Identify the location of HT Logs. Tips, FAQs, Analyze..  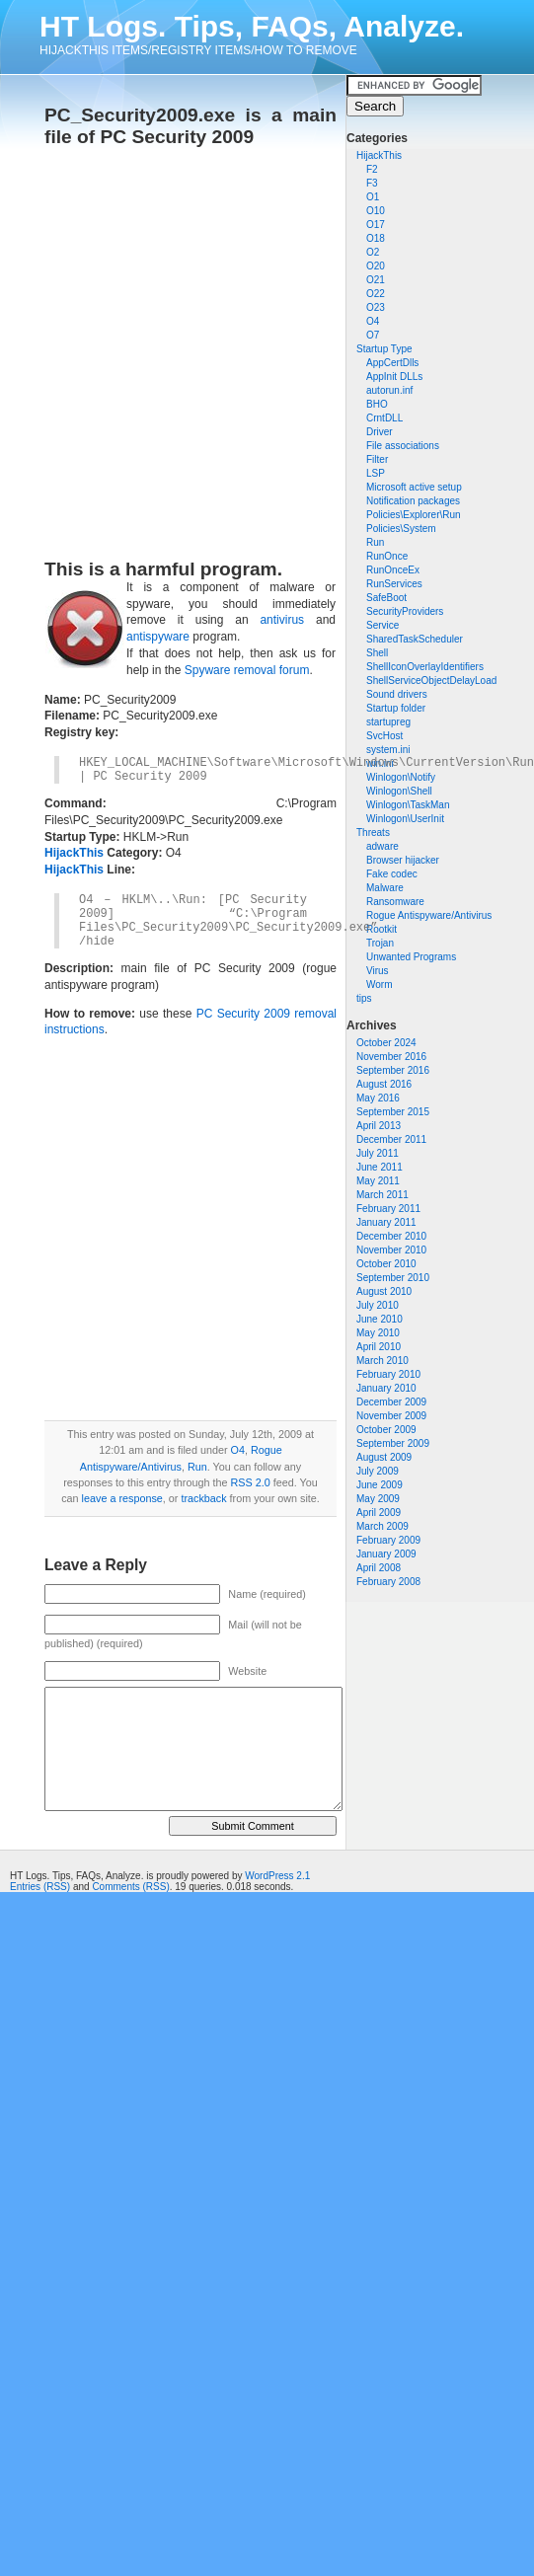
(251, 26).